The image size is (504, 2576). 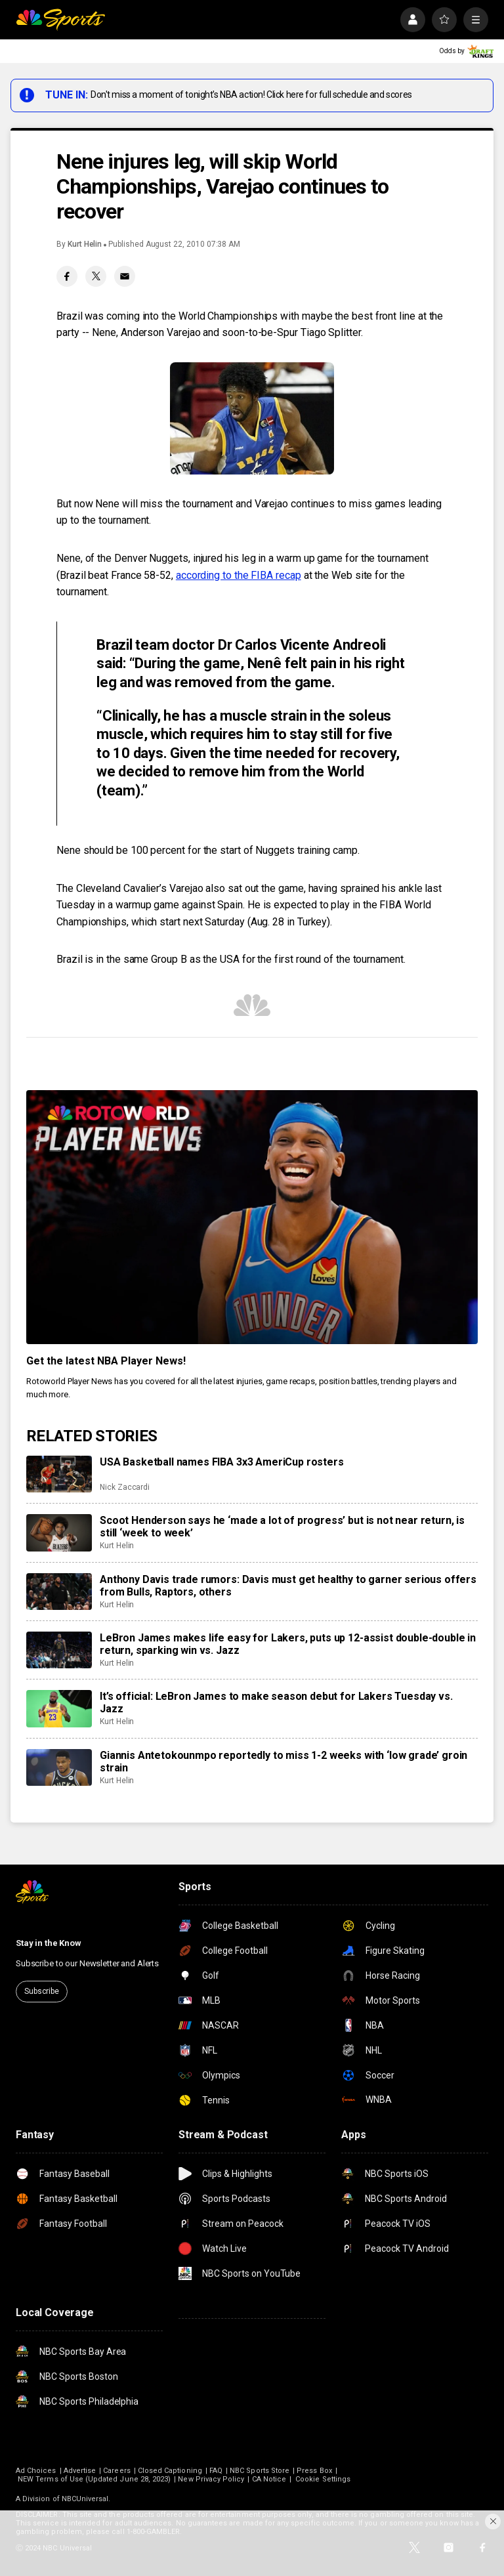 I want to click on [Facebook share], so click(x=66, y=276).